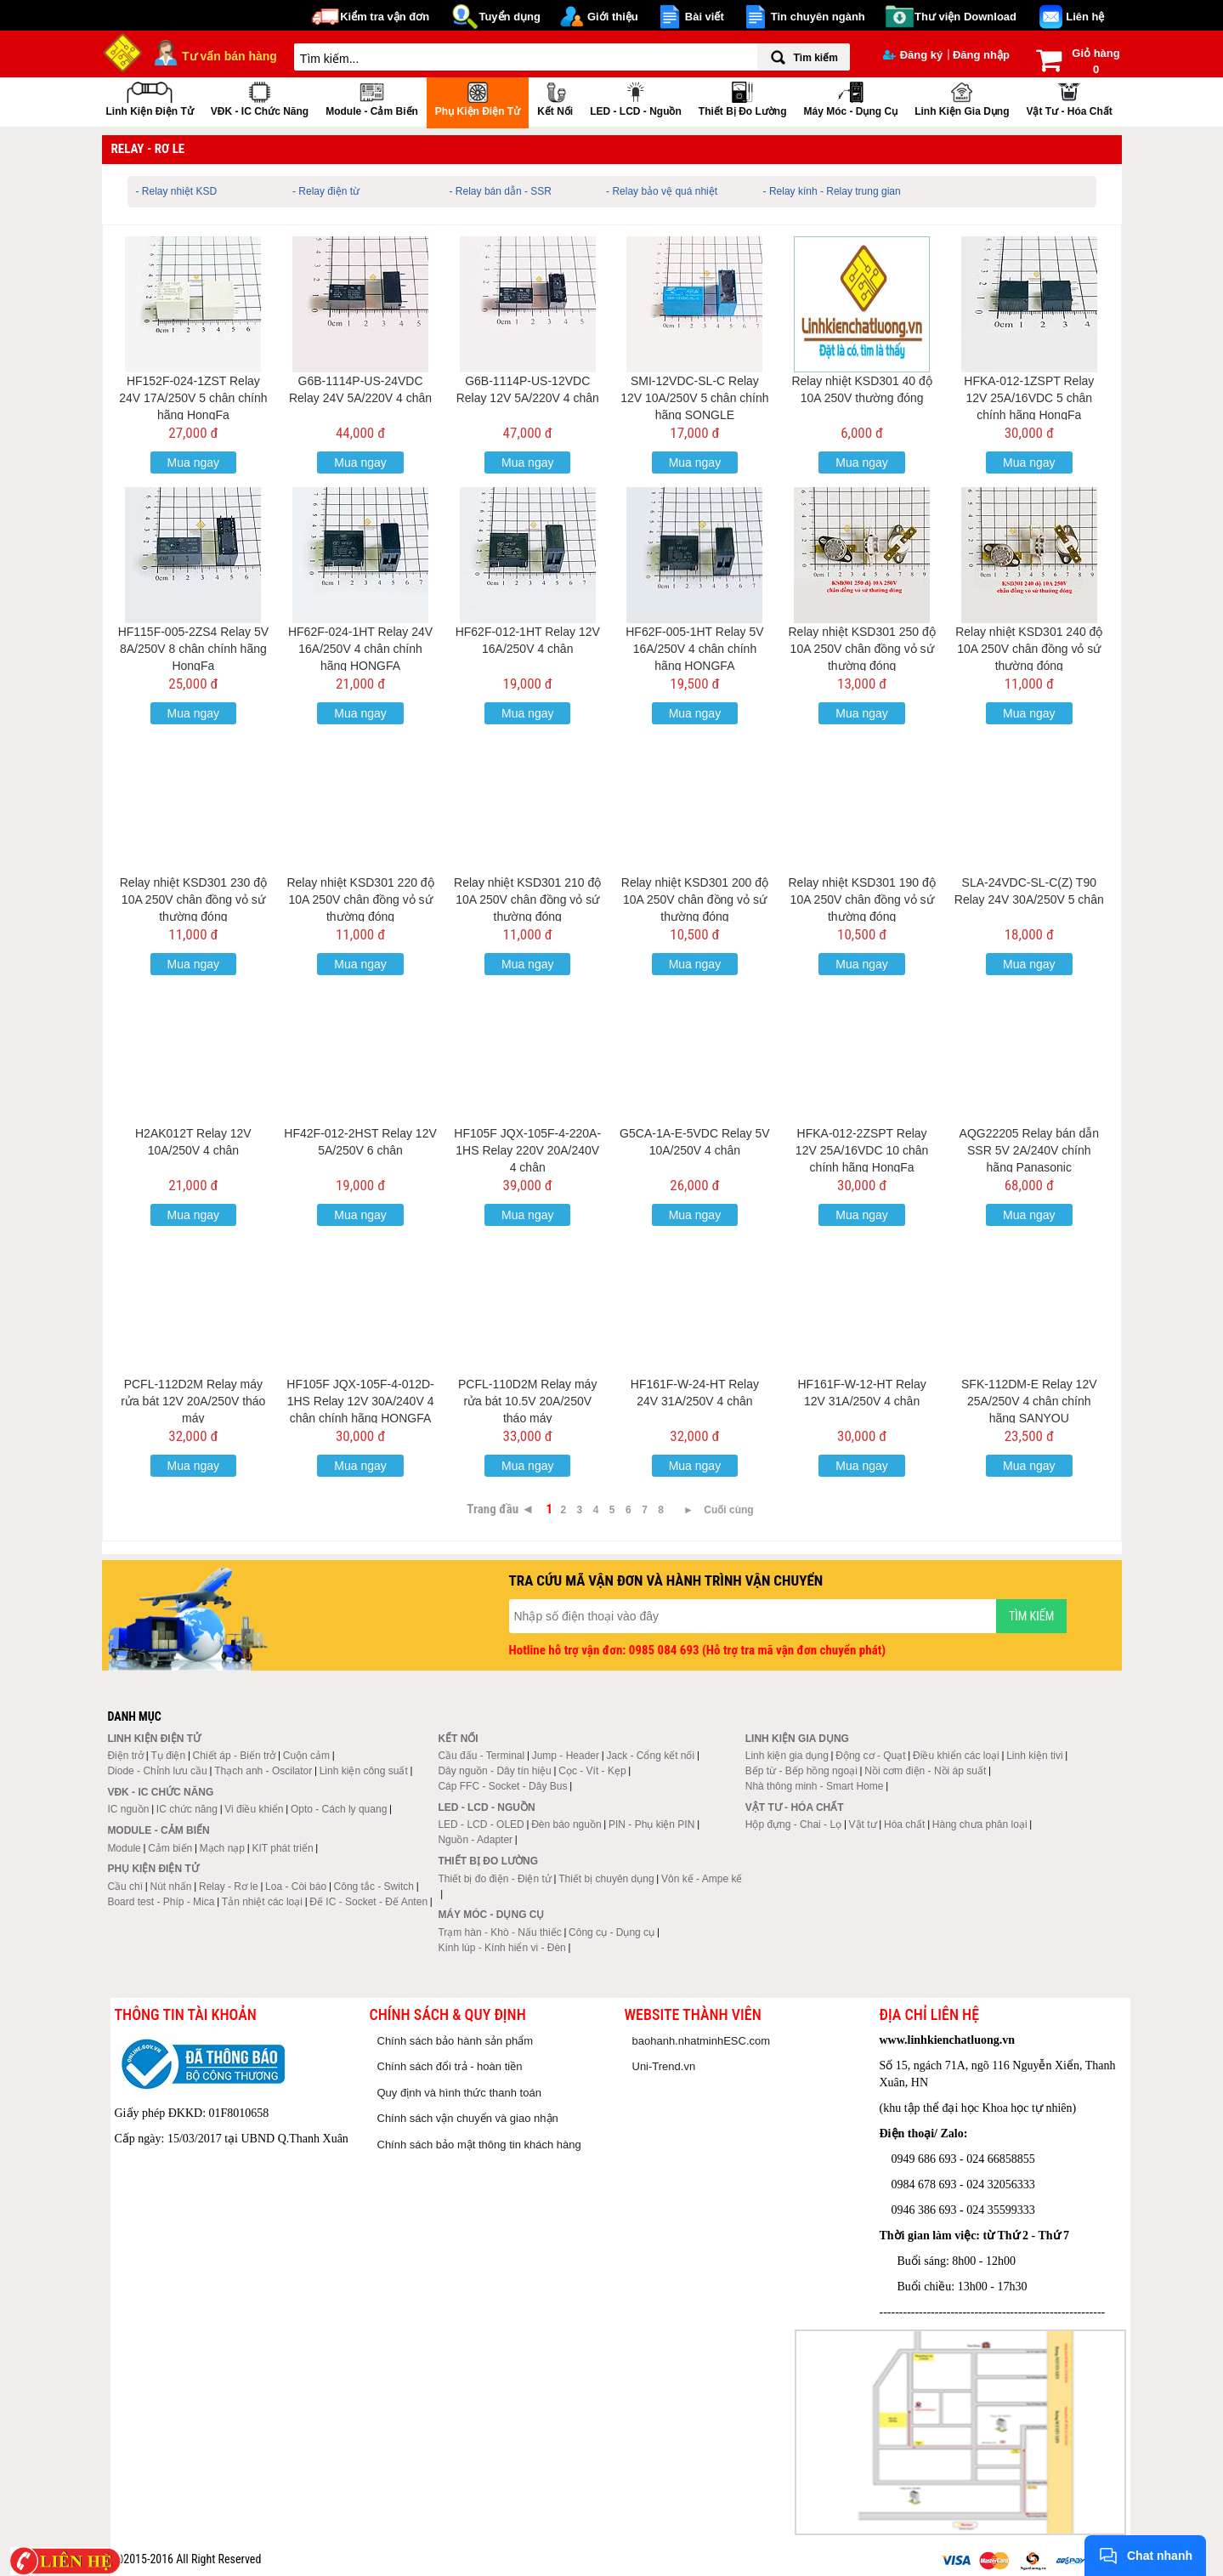 This screenshot has width=1223, height=2576. Describe the element at coordinates (494, 1771) in the screenshot. I see `Dây nguồn - Dây tín hiệu` at that location.